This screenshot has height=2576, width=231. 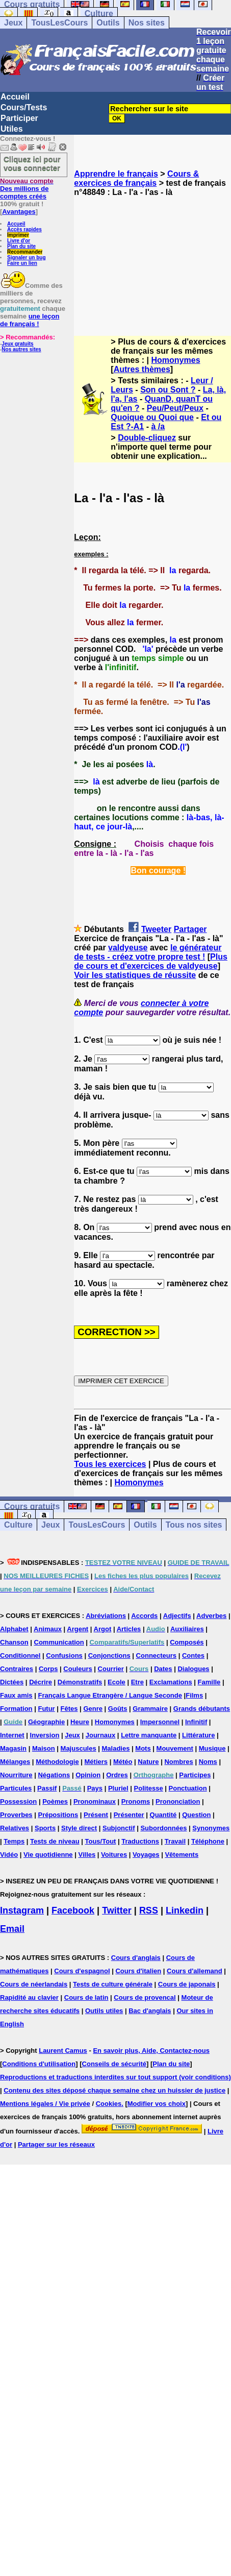 What do you see at coordinates (48, 1629) in the screenshot?
I see `Animaux` at bounding box center [48, 1629].